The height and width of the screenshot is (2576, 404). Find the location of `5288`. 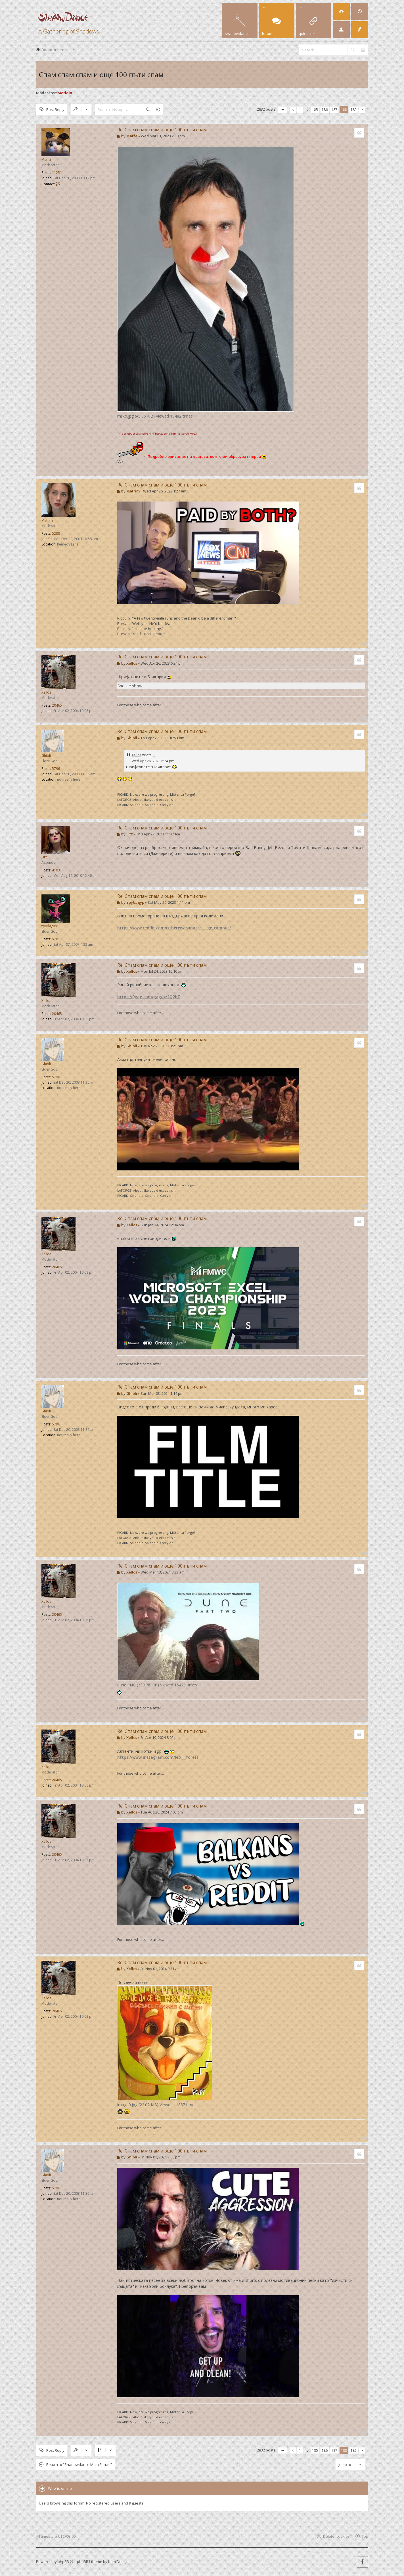

5288 is located at coordinates (56, 533).